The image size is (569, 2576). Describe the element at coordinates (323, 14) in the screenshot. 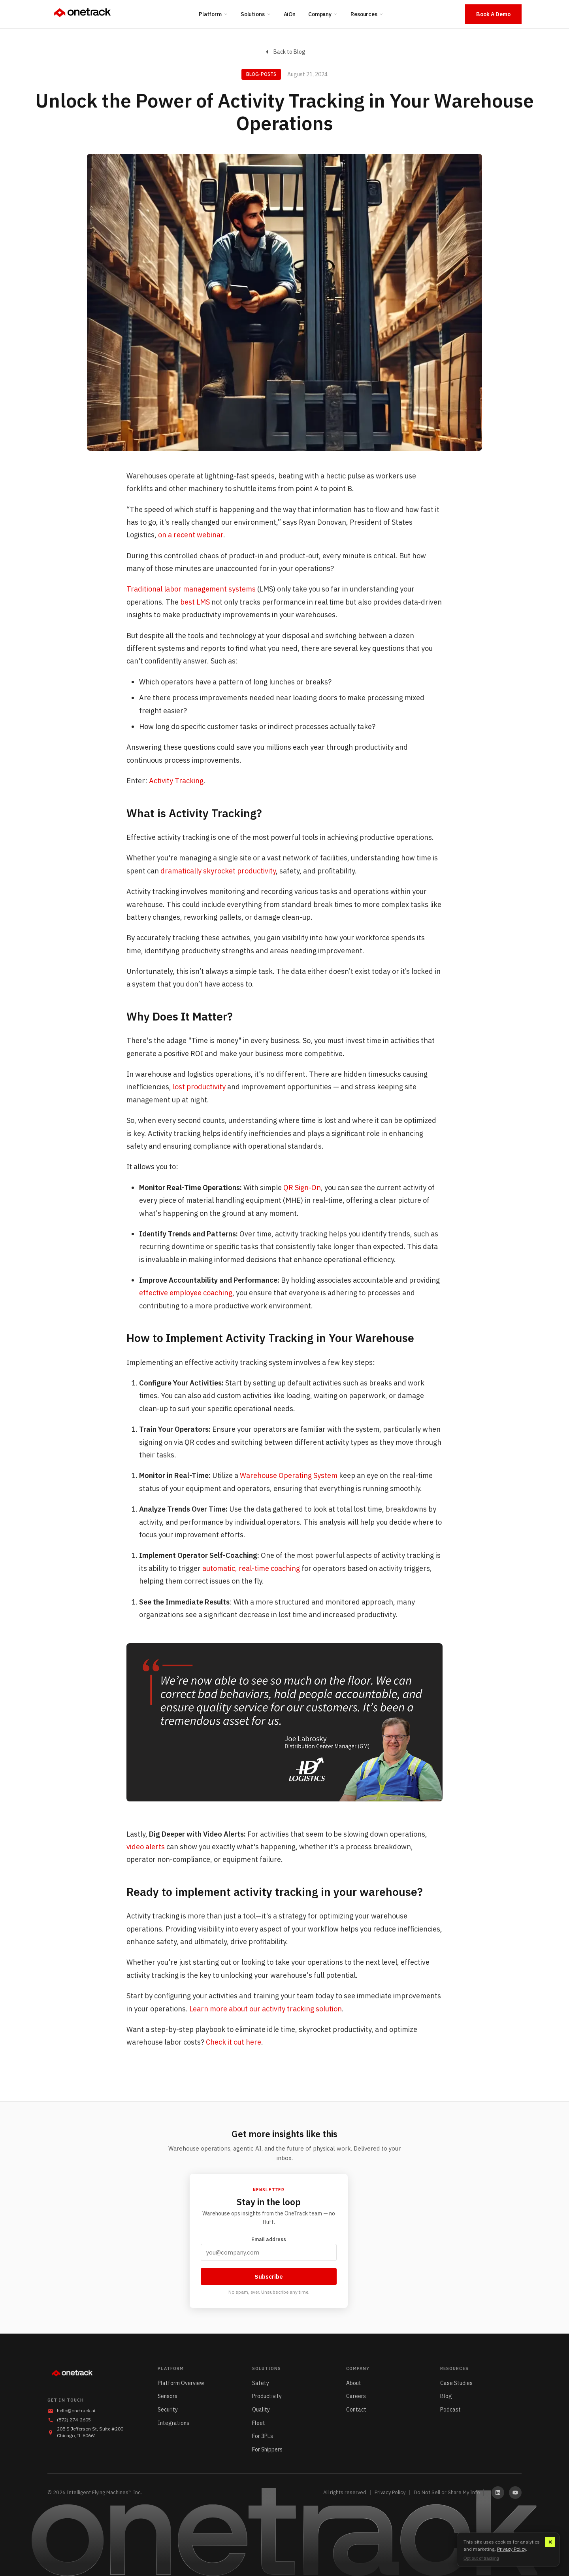

I see `Company` at that location.